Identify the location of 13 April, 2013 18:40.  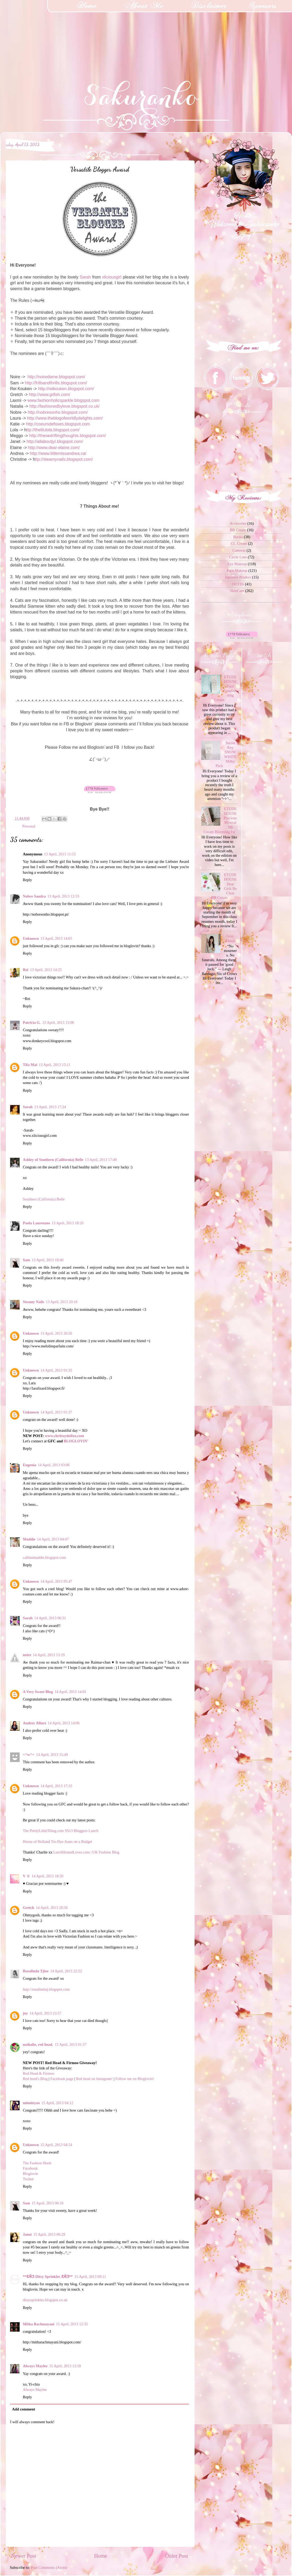
(47, 1260).